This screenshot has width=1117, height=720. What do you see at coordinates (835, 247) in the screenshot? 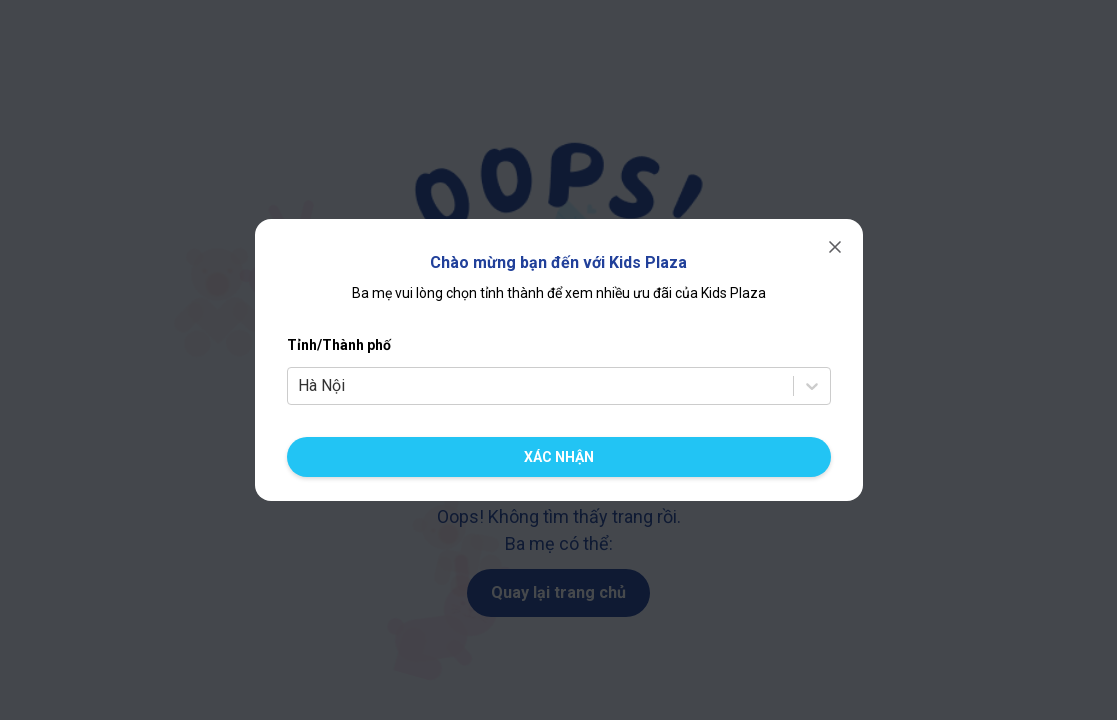
I see `[Đóng]` at bounding box center [835, 247].